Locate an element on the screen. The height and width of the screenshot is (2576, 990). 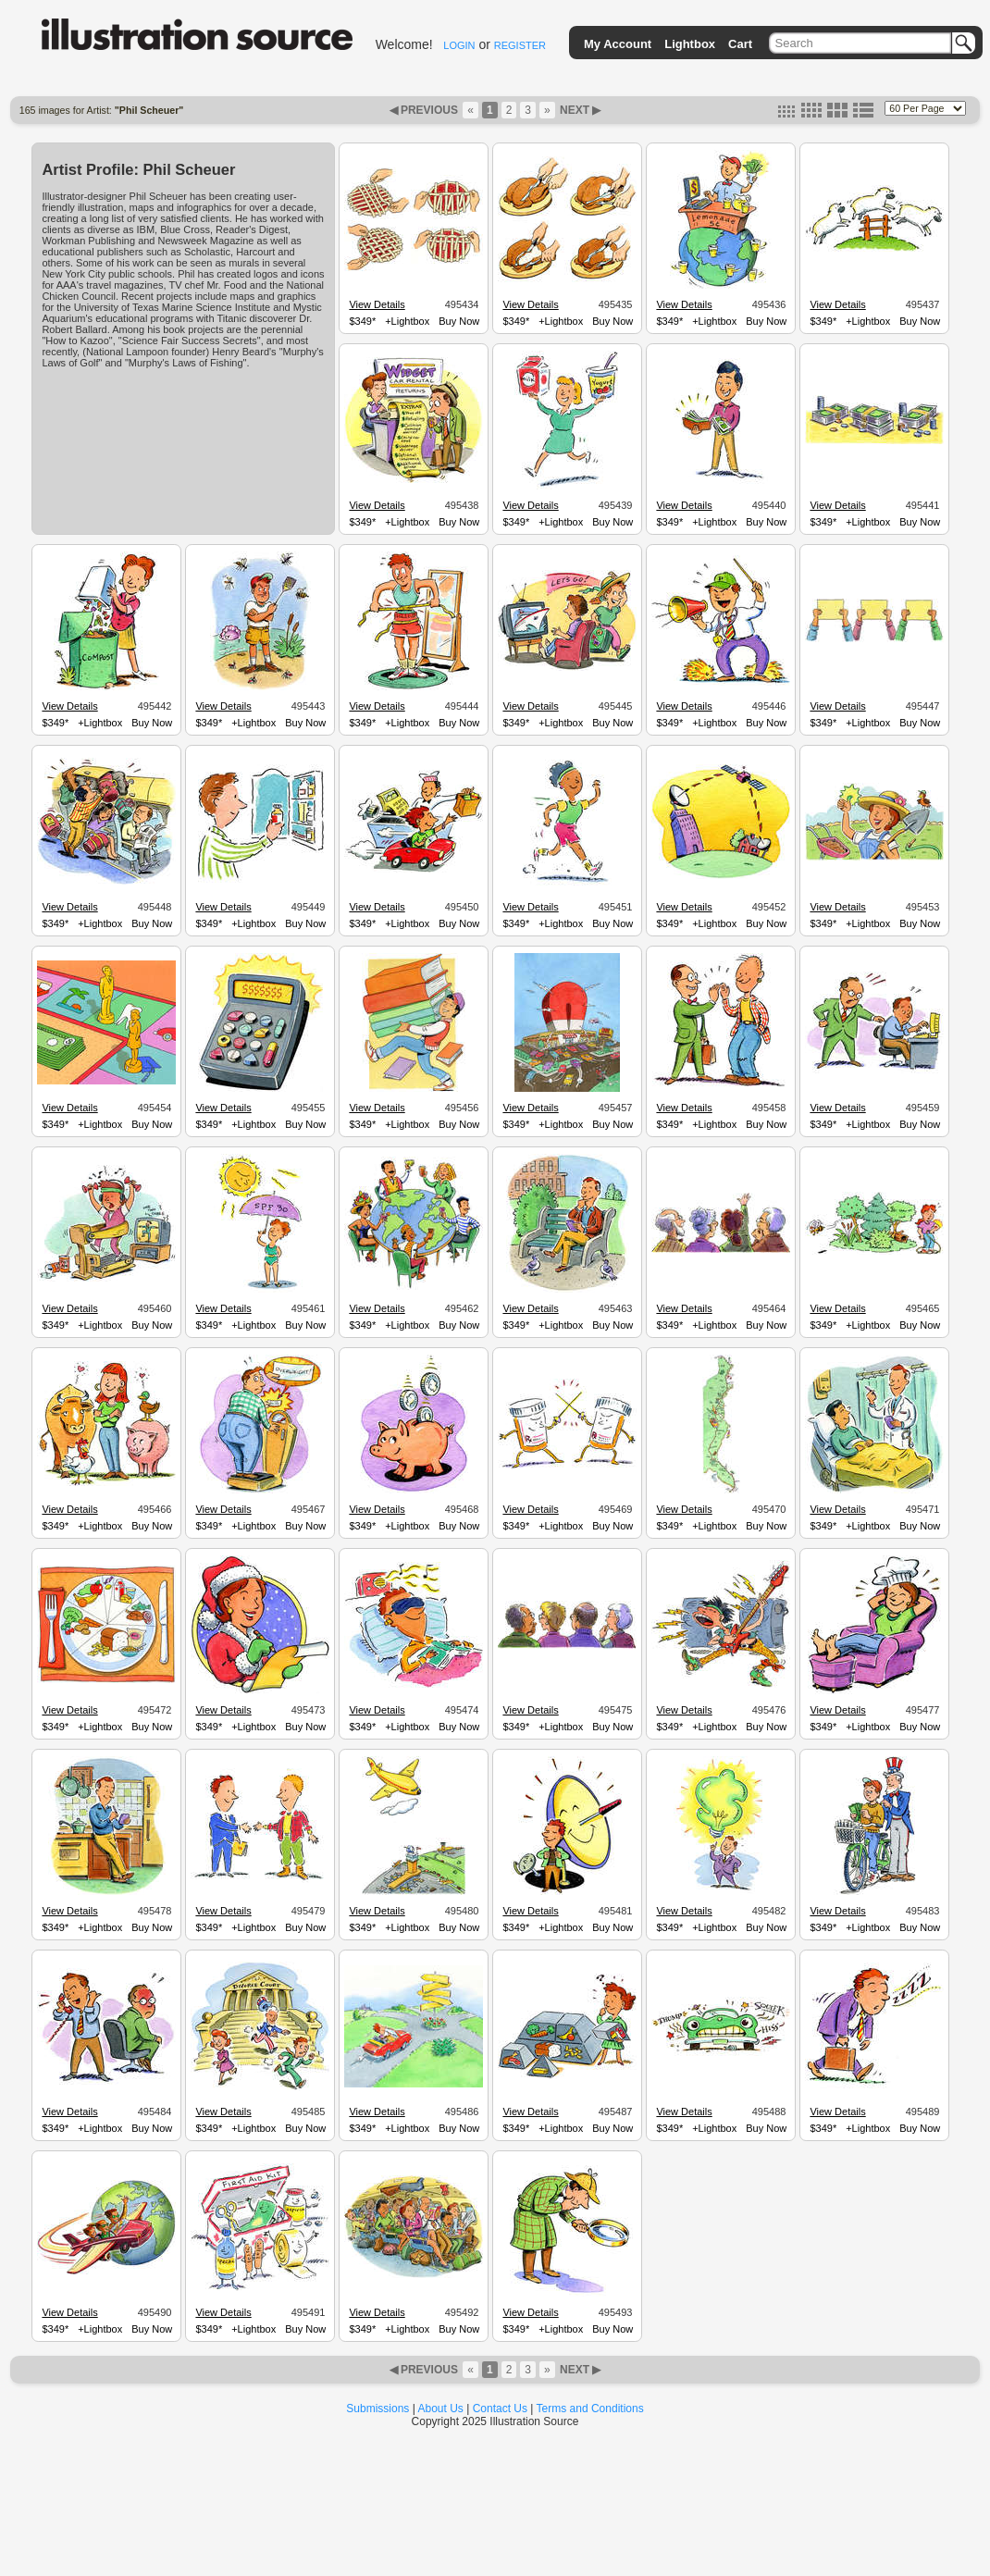
Buy Now is located at coordinates (459, 321).